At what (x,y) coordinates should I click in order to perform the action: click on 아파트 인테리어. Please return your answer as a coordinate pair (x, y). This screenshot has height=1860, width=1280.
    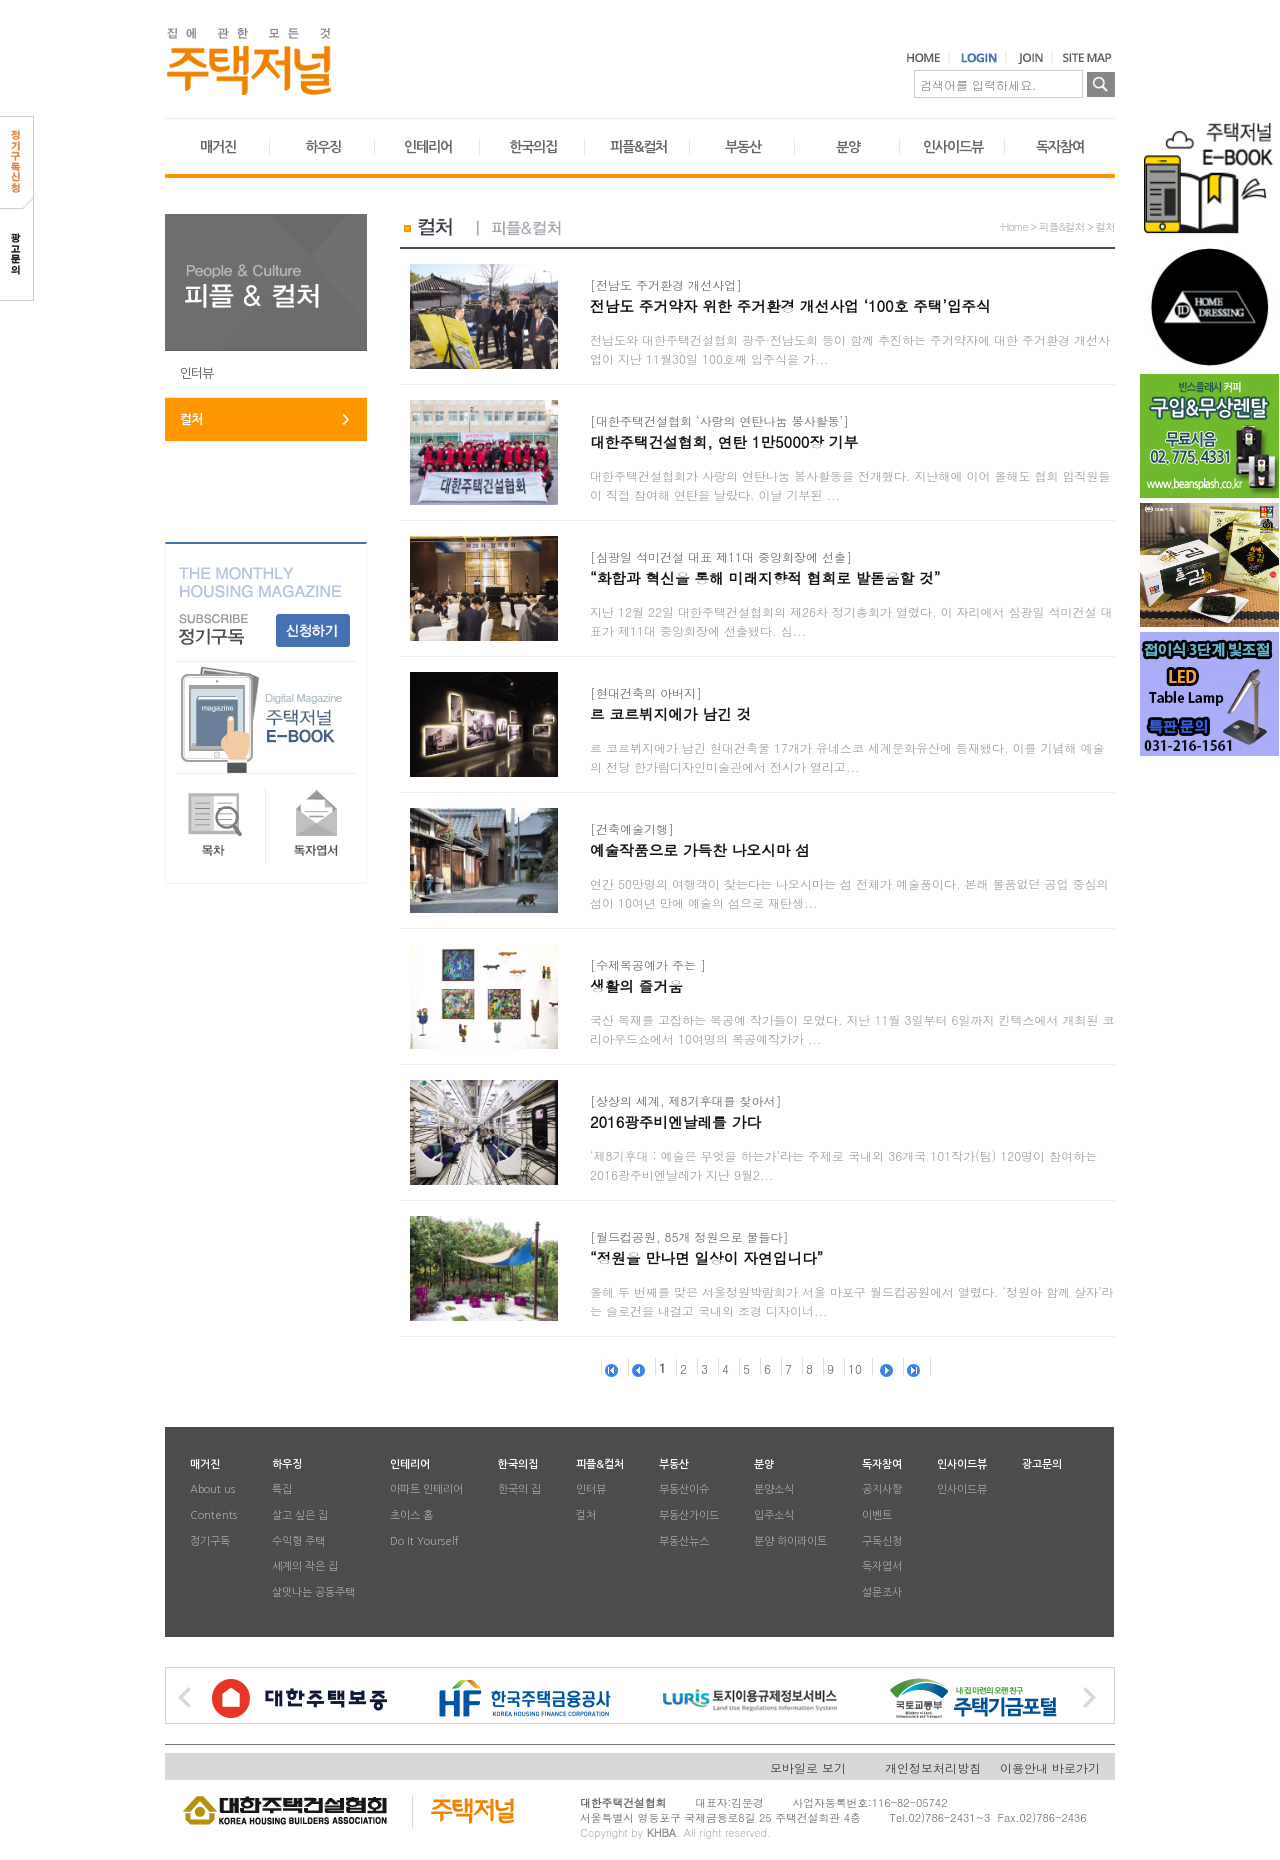
    Looking at the image, I should click on (426, 1490).